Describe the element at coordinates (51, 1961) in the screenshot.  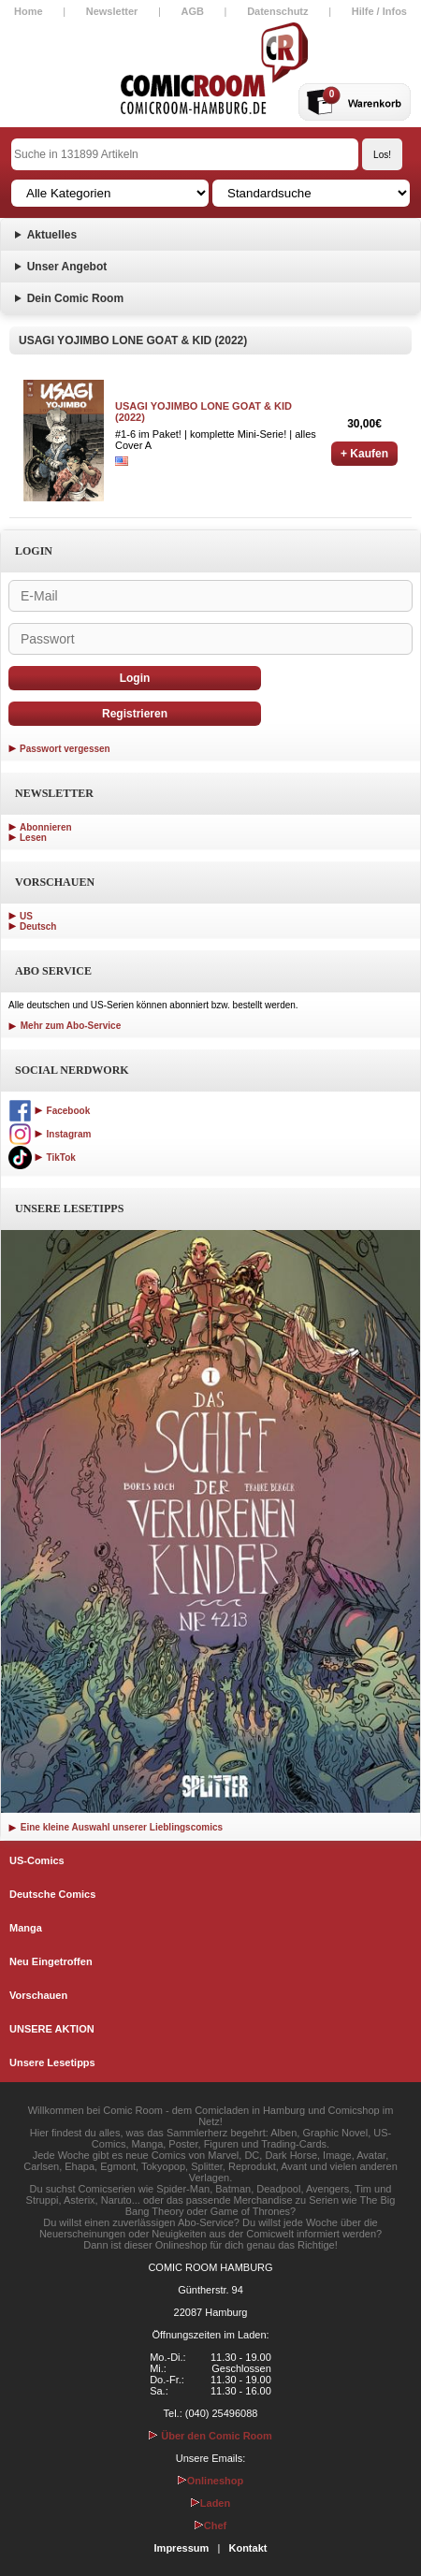
I see `Neu Eingetroffen` at that location.